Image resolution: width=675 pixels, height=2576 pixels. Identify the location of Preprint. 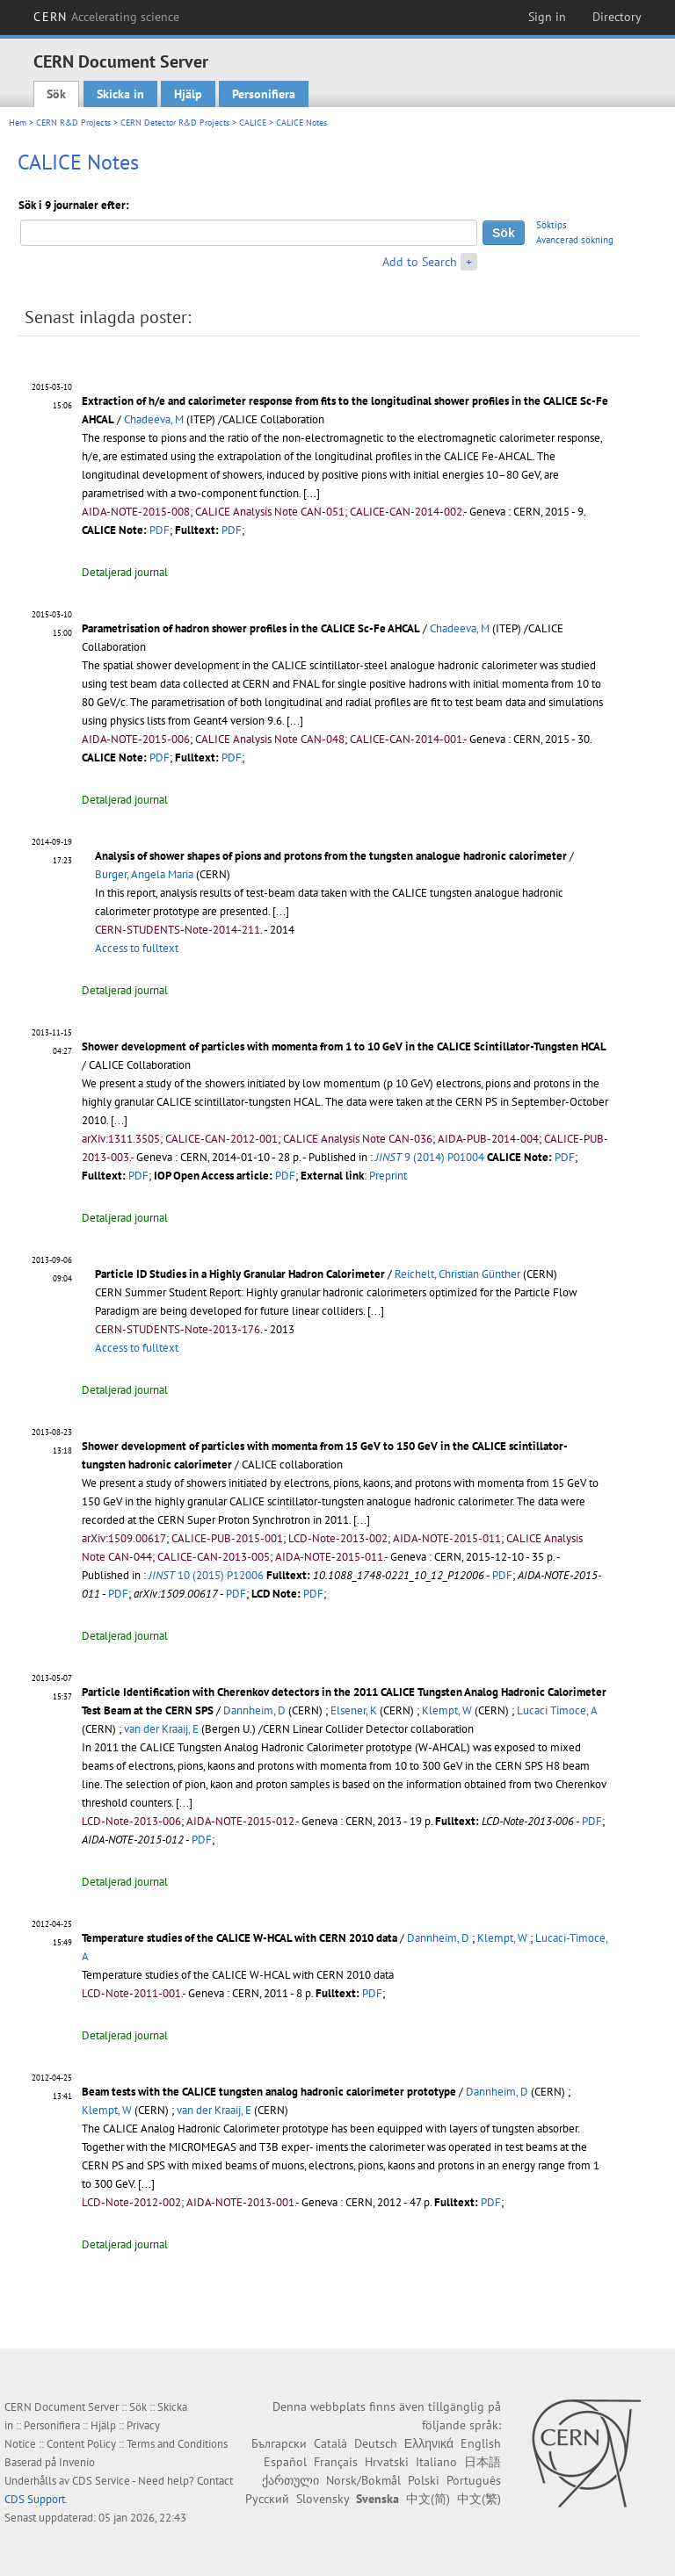
(388, 1175).